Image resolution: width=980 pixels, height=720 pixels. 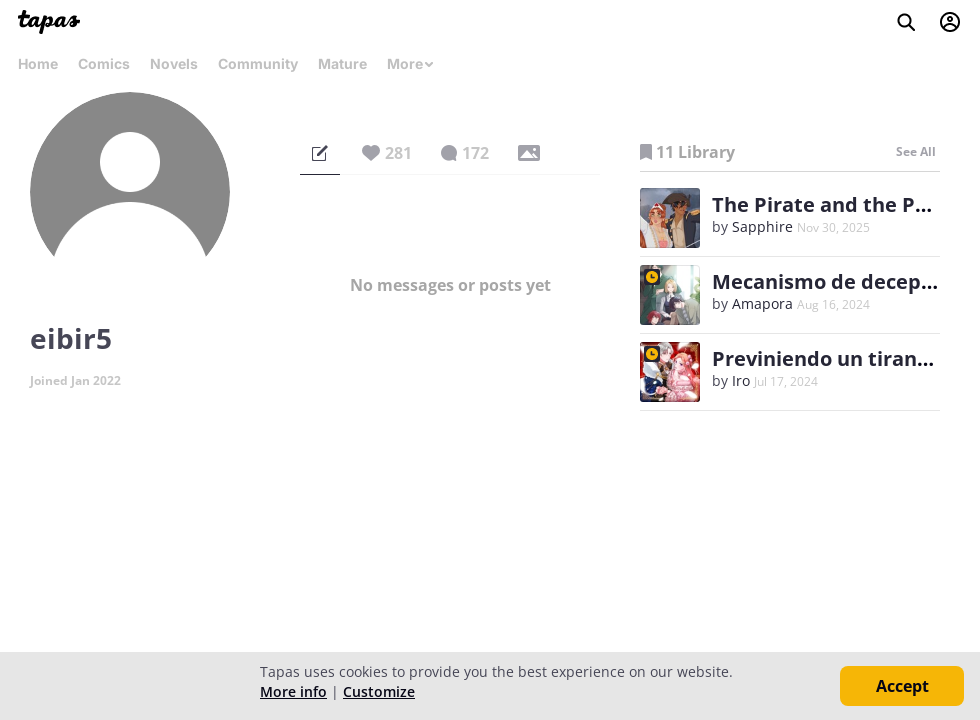 I want to click on Mecanismo de decepción, so click(x=837, y=281).